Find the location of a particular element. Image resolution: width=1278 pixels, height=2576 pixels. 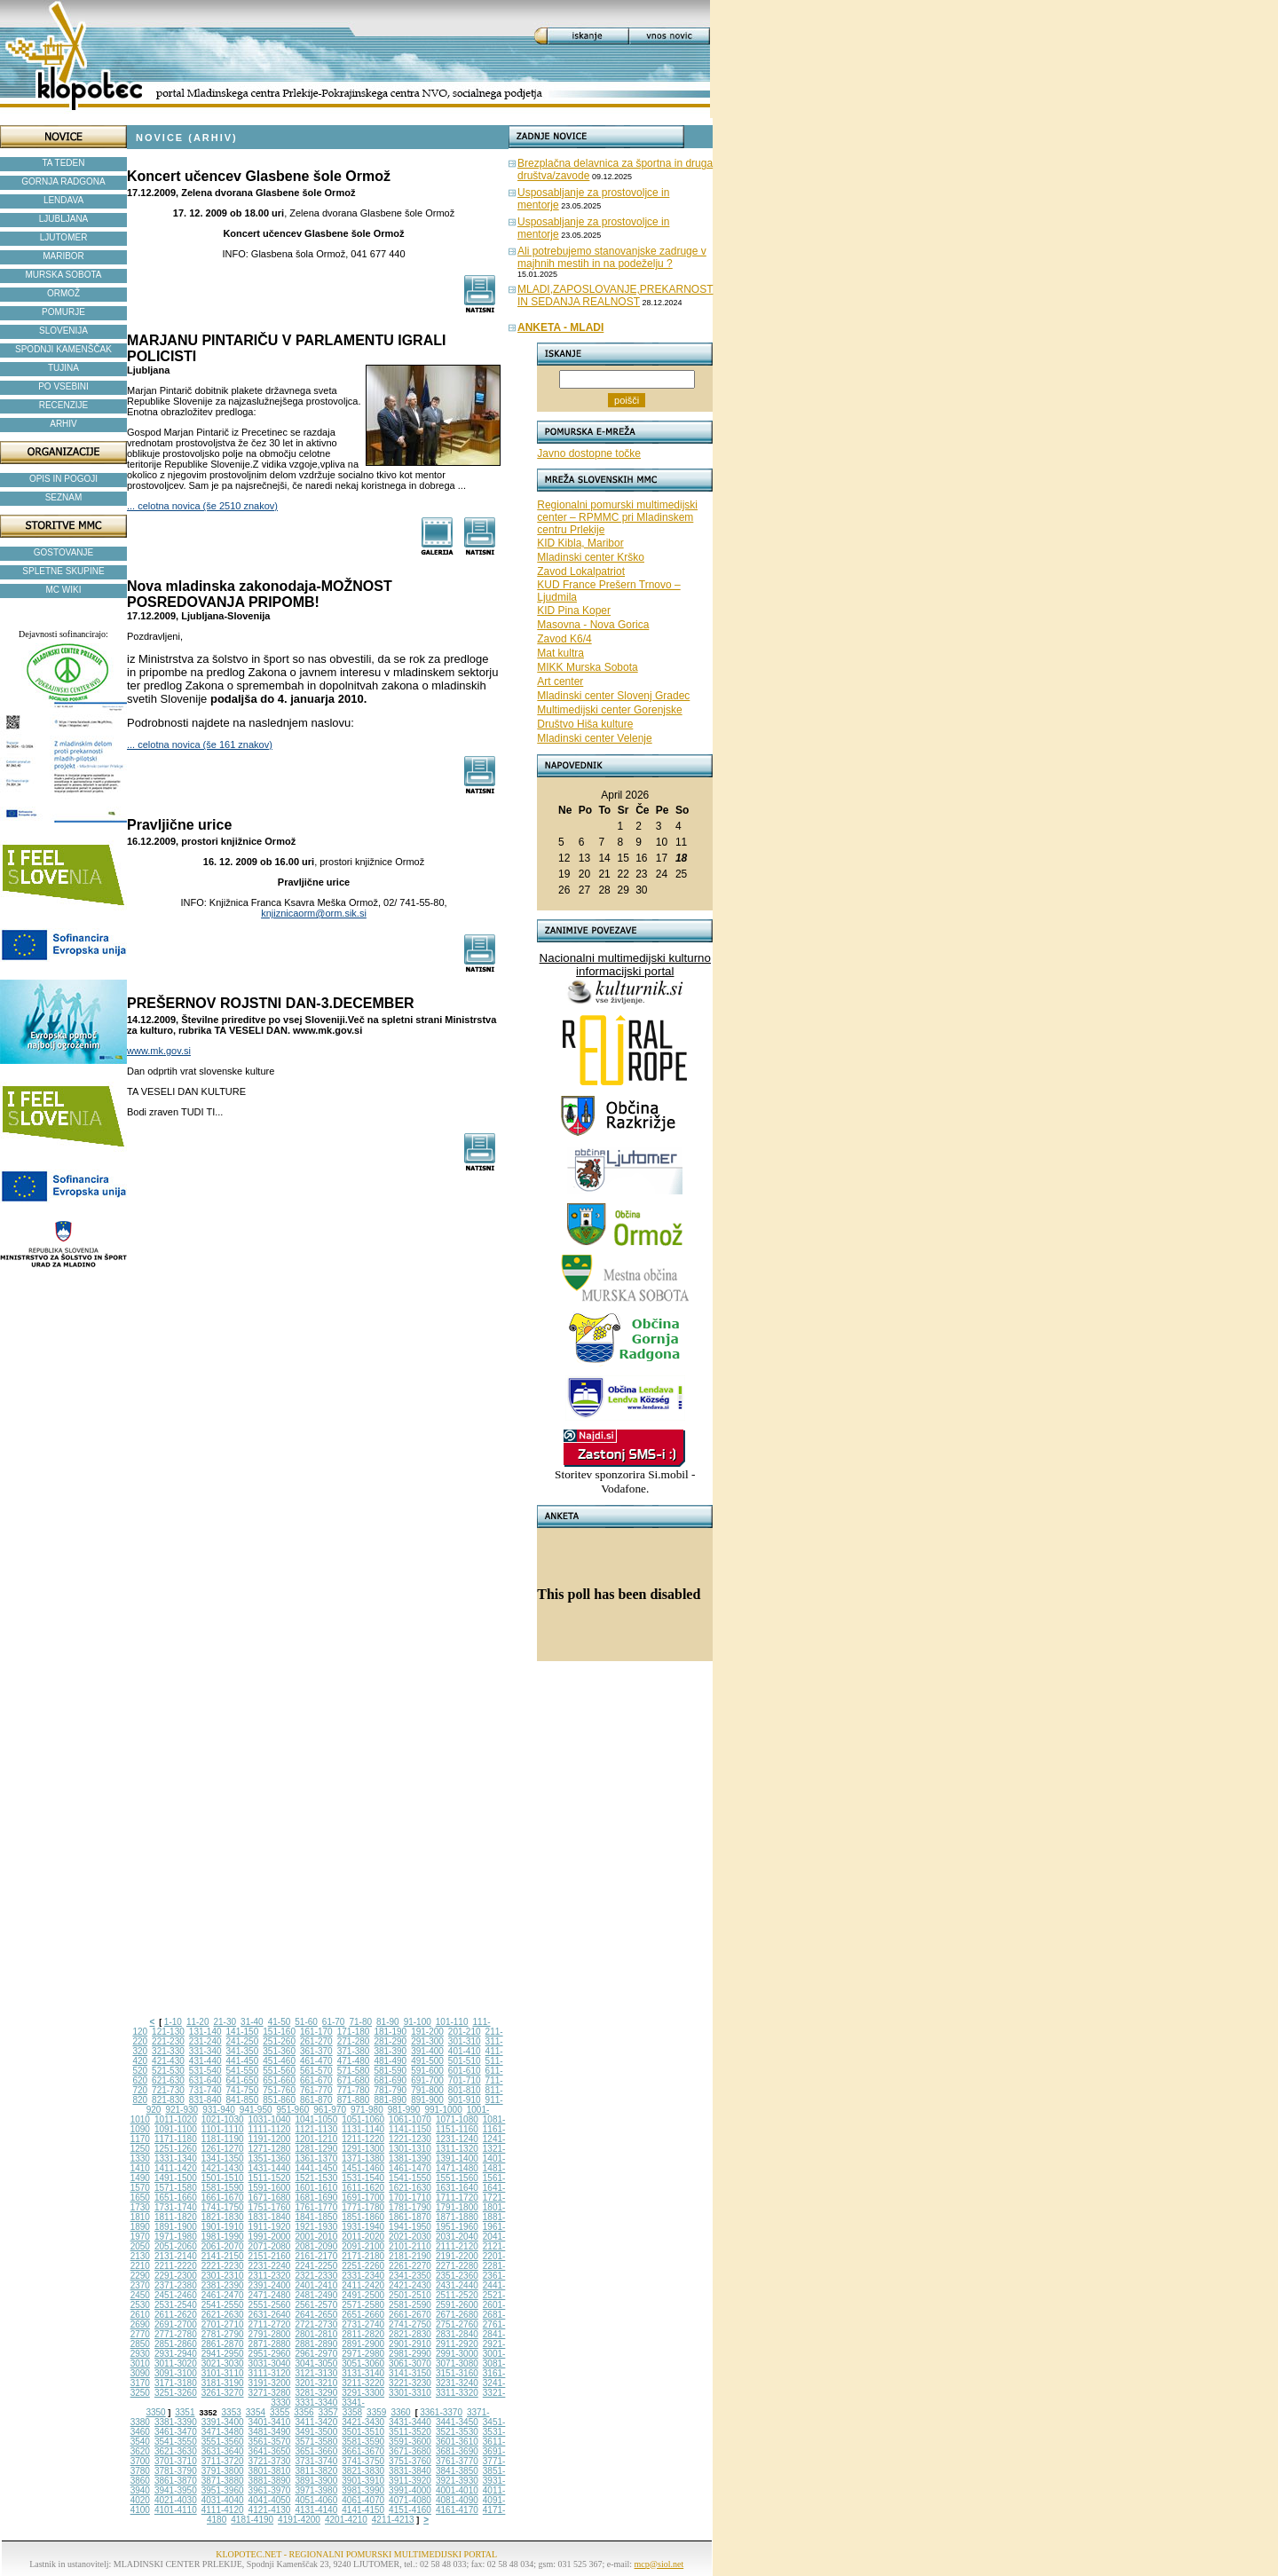

261-270 is located at coordinates (316, 2041).